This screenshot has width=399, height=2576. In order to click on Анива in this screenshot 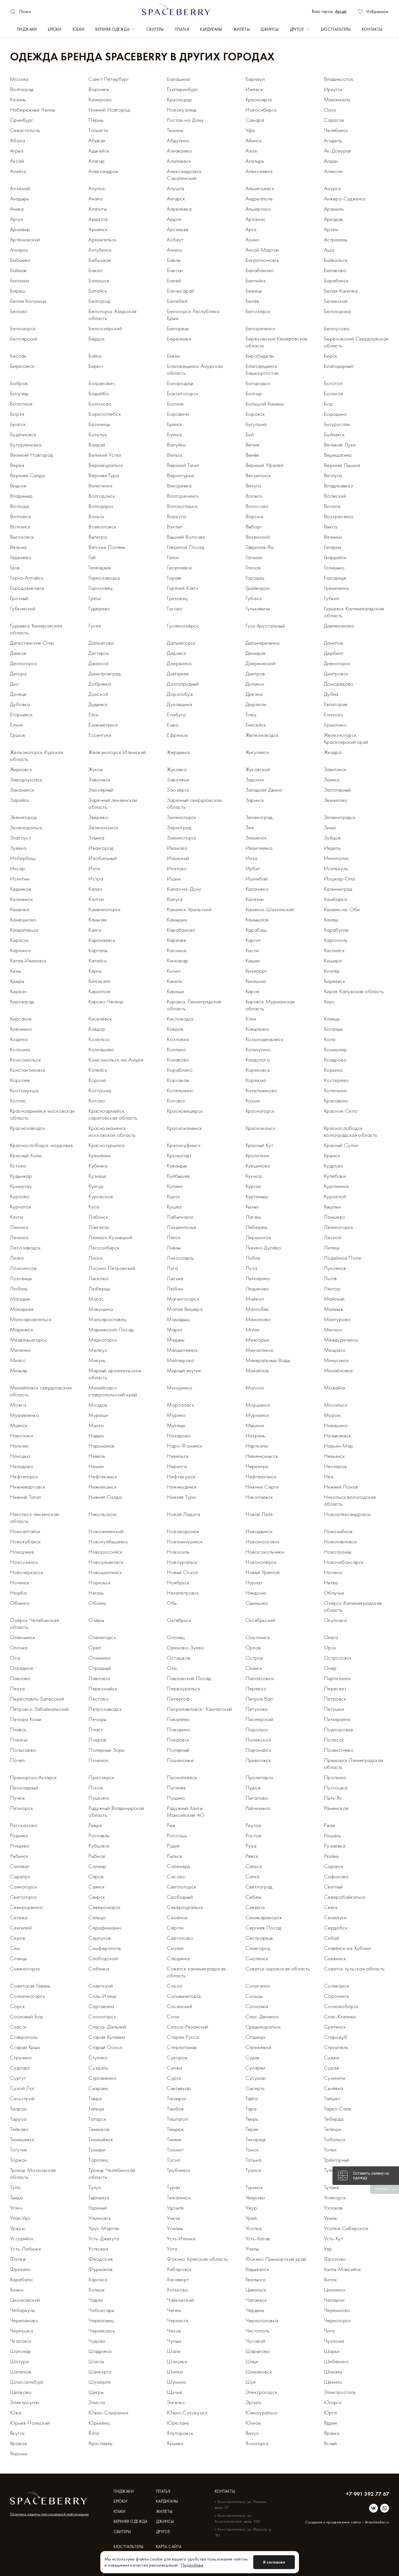, I will do `click(17, 208)`.